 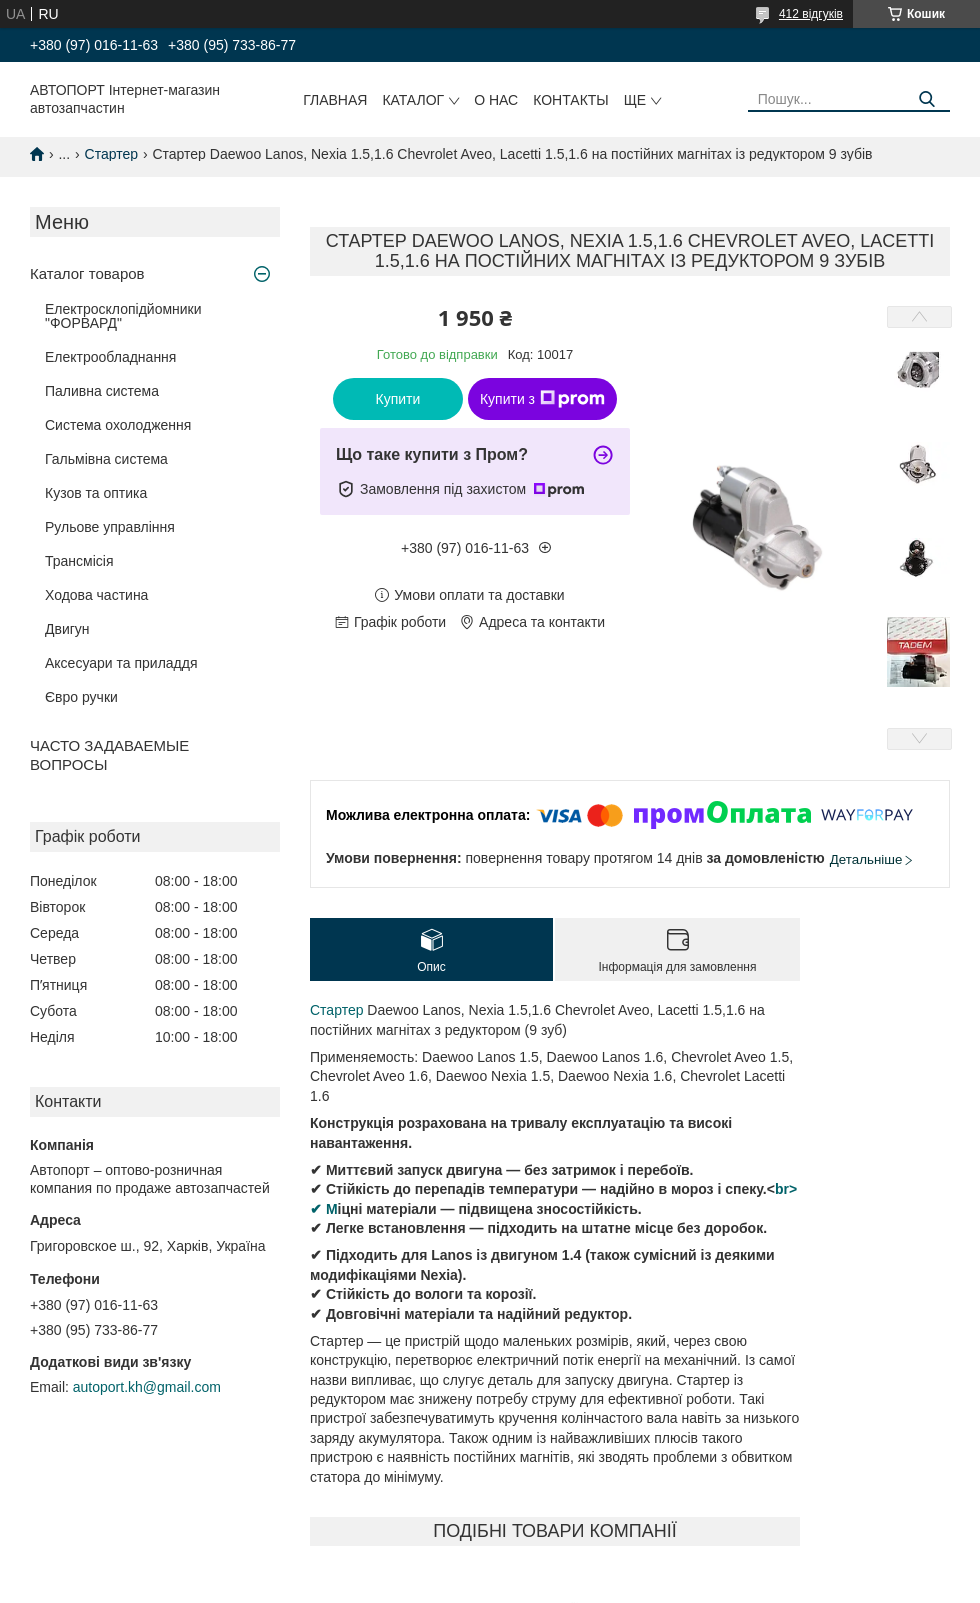 What do you see at coordinates (542, 399) in the screenshot?
I see `Купити з` at bounding box center [542, 399].